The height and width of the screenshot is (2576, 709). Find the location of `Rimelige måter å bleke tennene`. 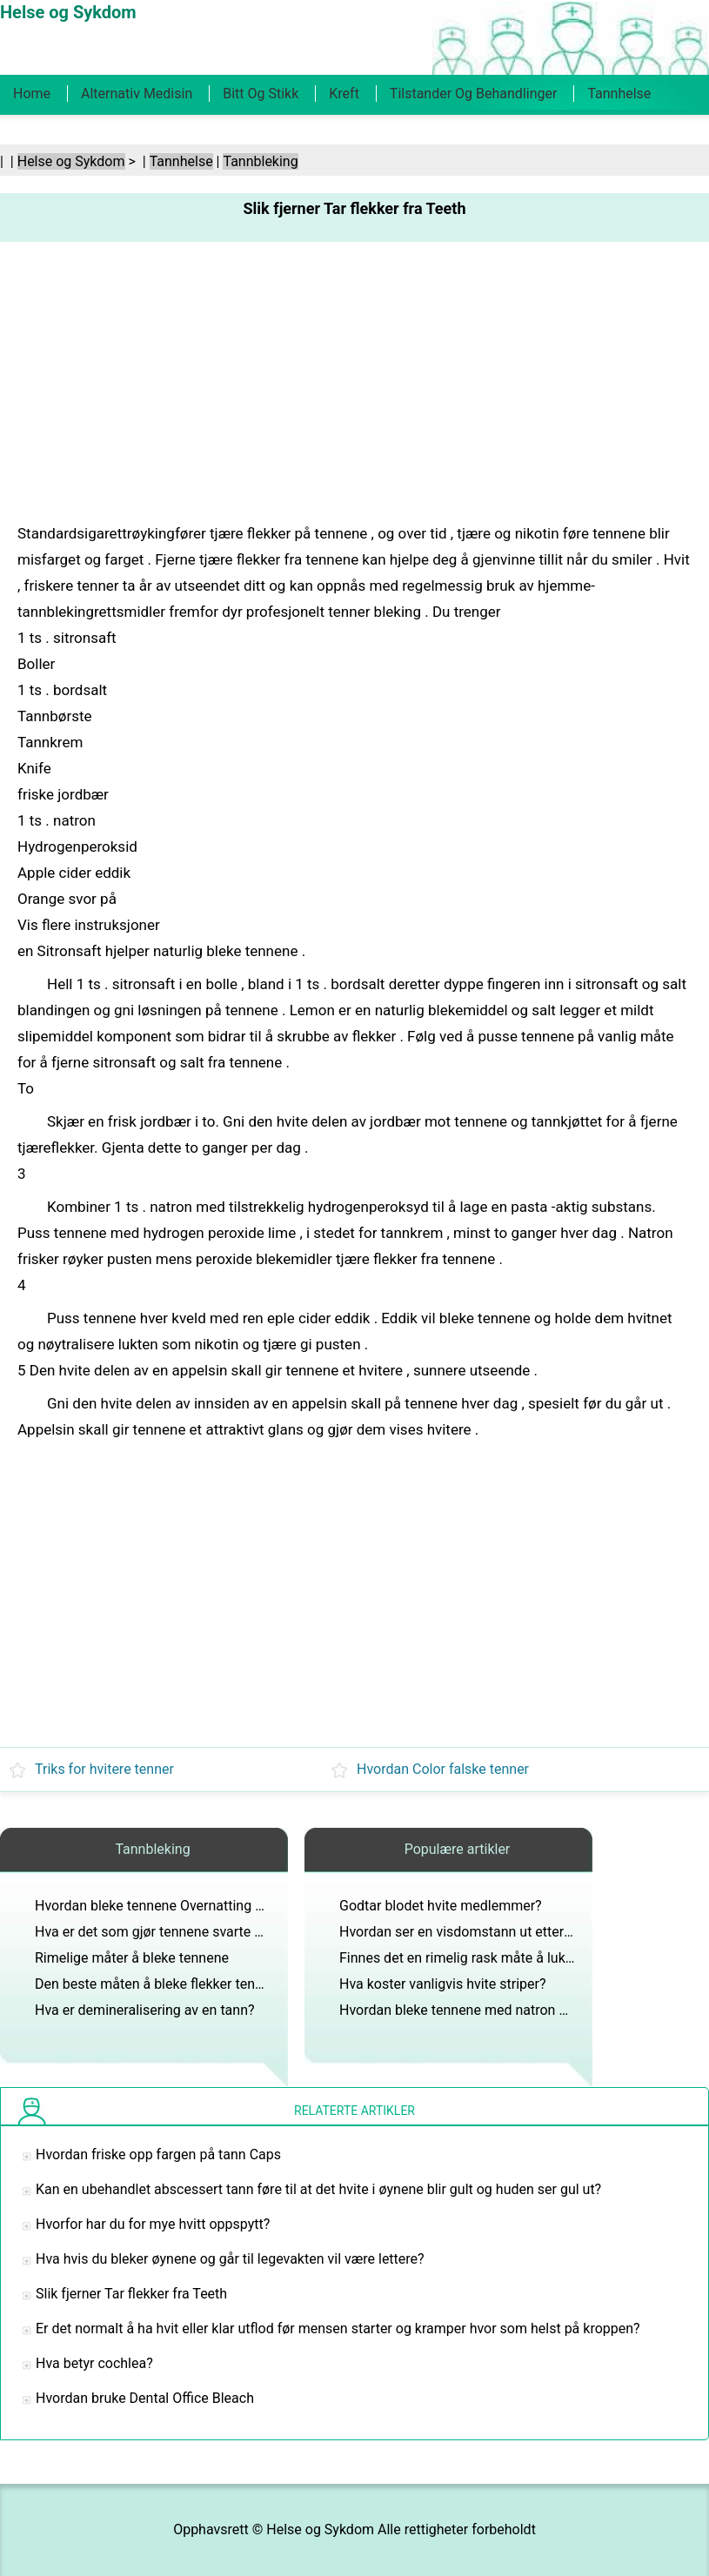

Rimelige måter å bleke tennene is located at coordinates (132, 1958).